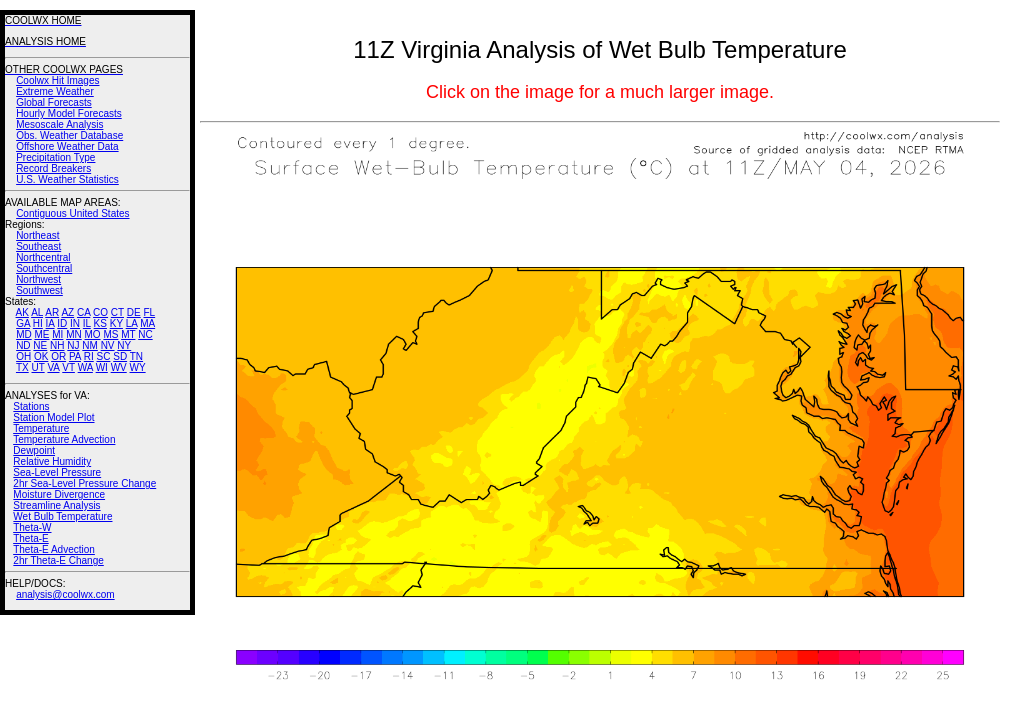 The width and height of the screenshot is (1024, 720). What do you see at coordinates (50, 323) in the screenshot?
I see `IA` at bounding box center [50, 323].